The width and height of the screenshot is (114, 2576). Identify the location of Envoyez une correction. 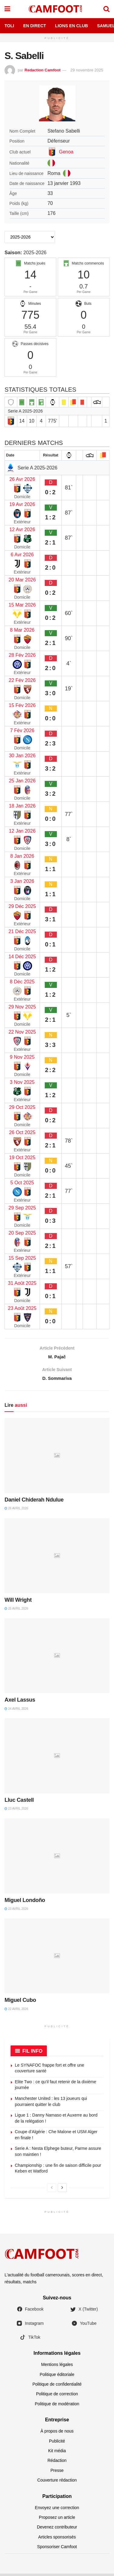
(57, 2510).